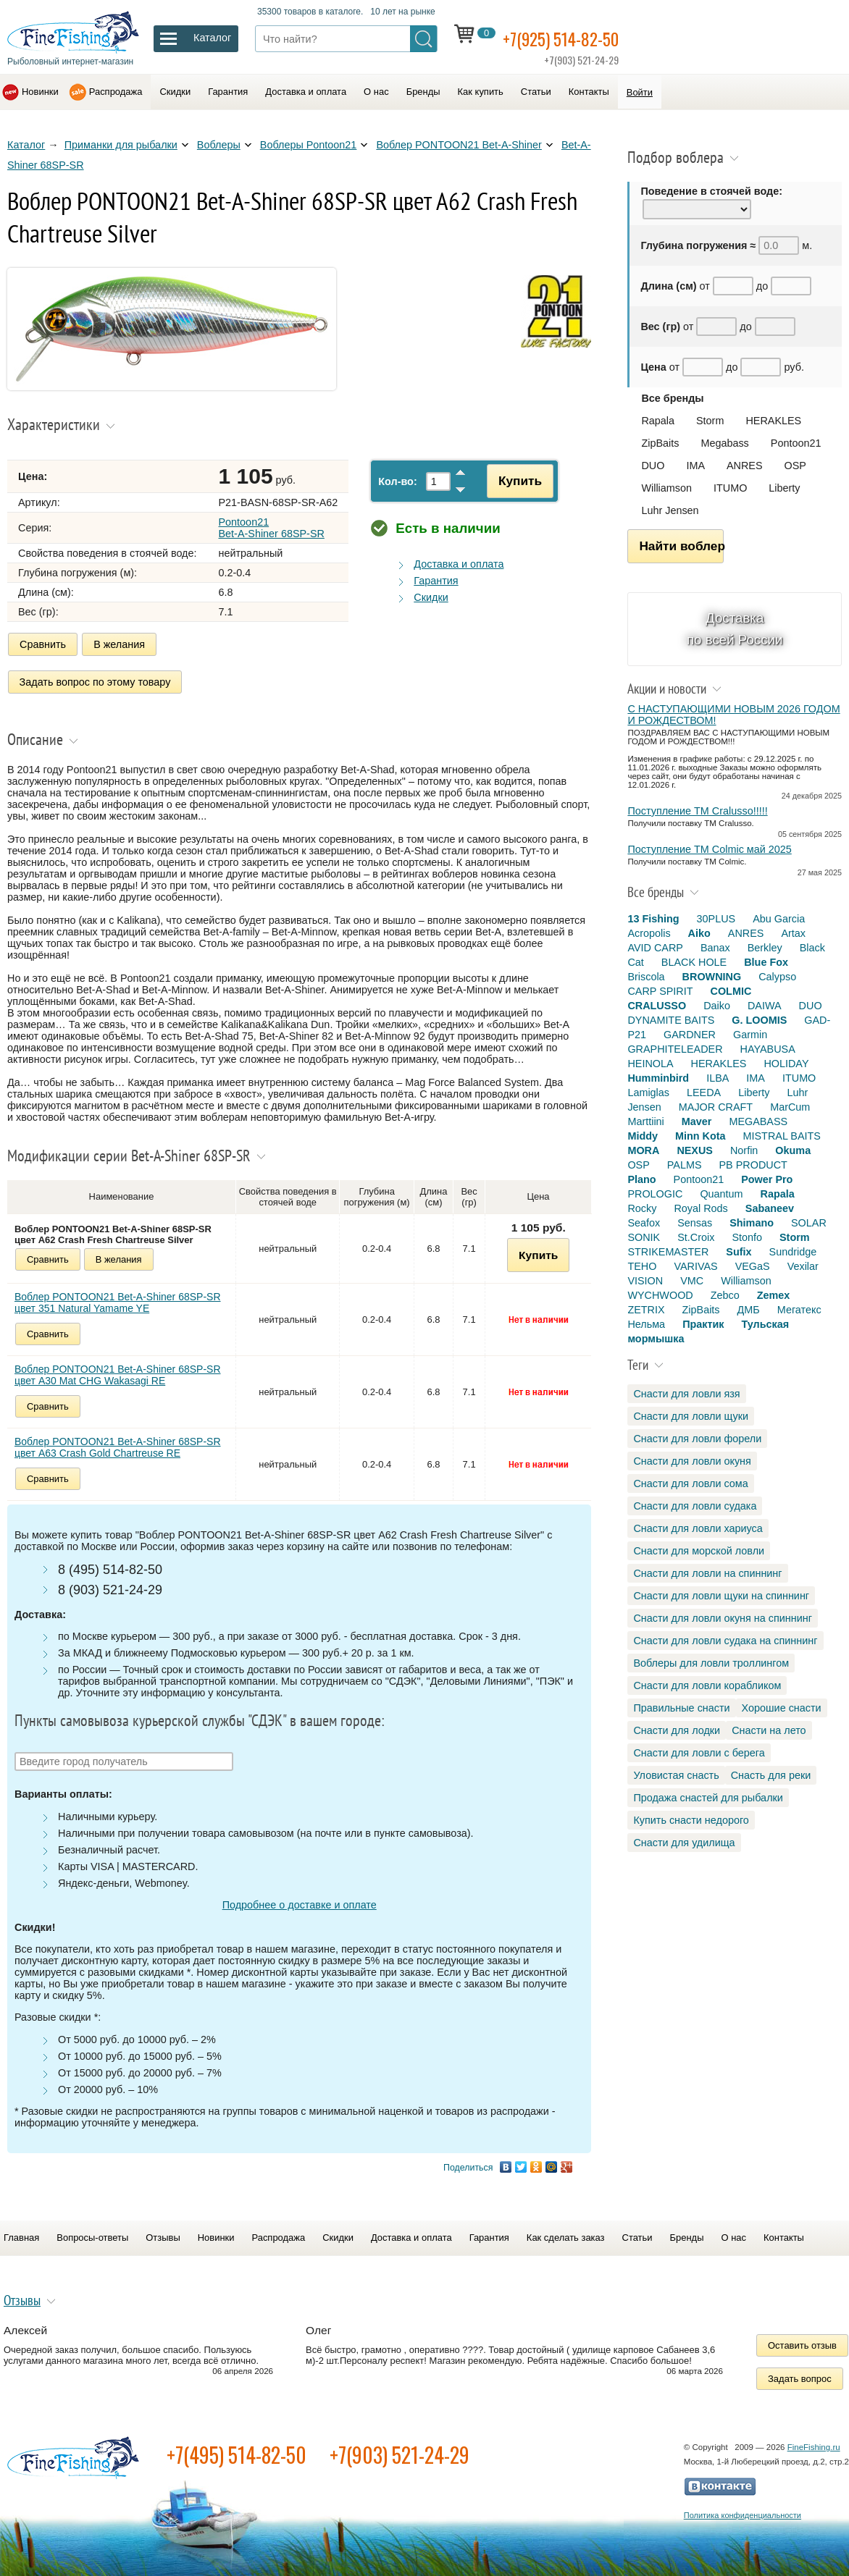 The height and width of the screenshot is (2576, 849). What do you see at coordinates (716, 1005) in the screenshot?
I see `Daiko` at bounding box center [716, 1005].